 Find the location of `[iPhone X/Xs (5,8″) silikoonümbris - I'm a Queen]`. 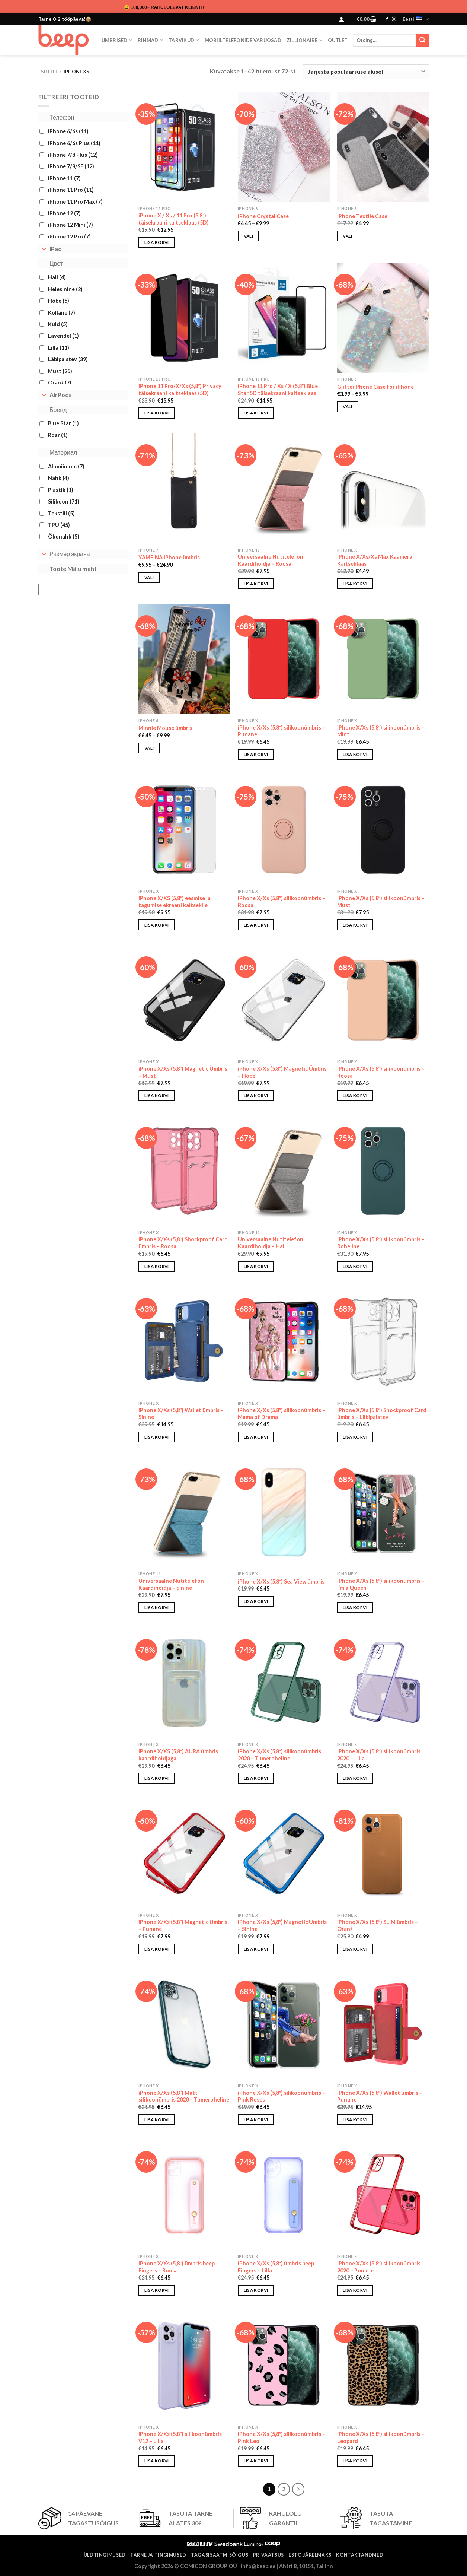

[iPhone X/Xs (5,8″) silikoonümbris - I'm a Queen] is located at coordinates (383, 1512).